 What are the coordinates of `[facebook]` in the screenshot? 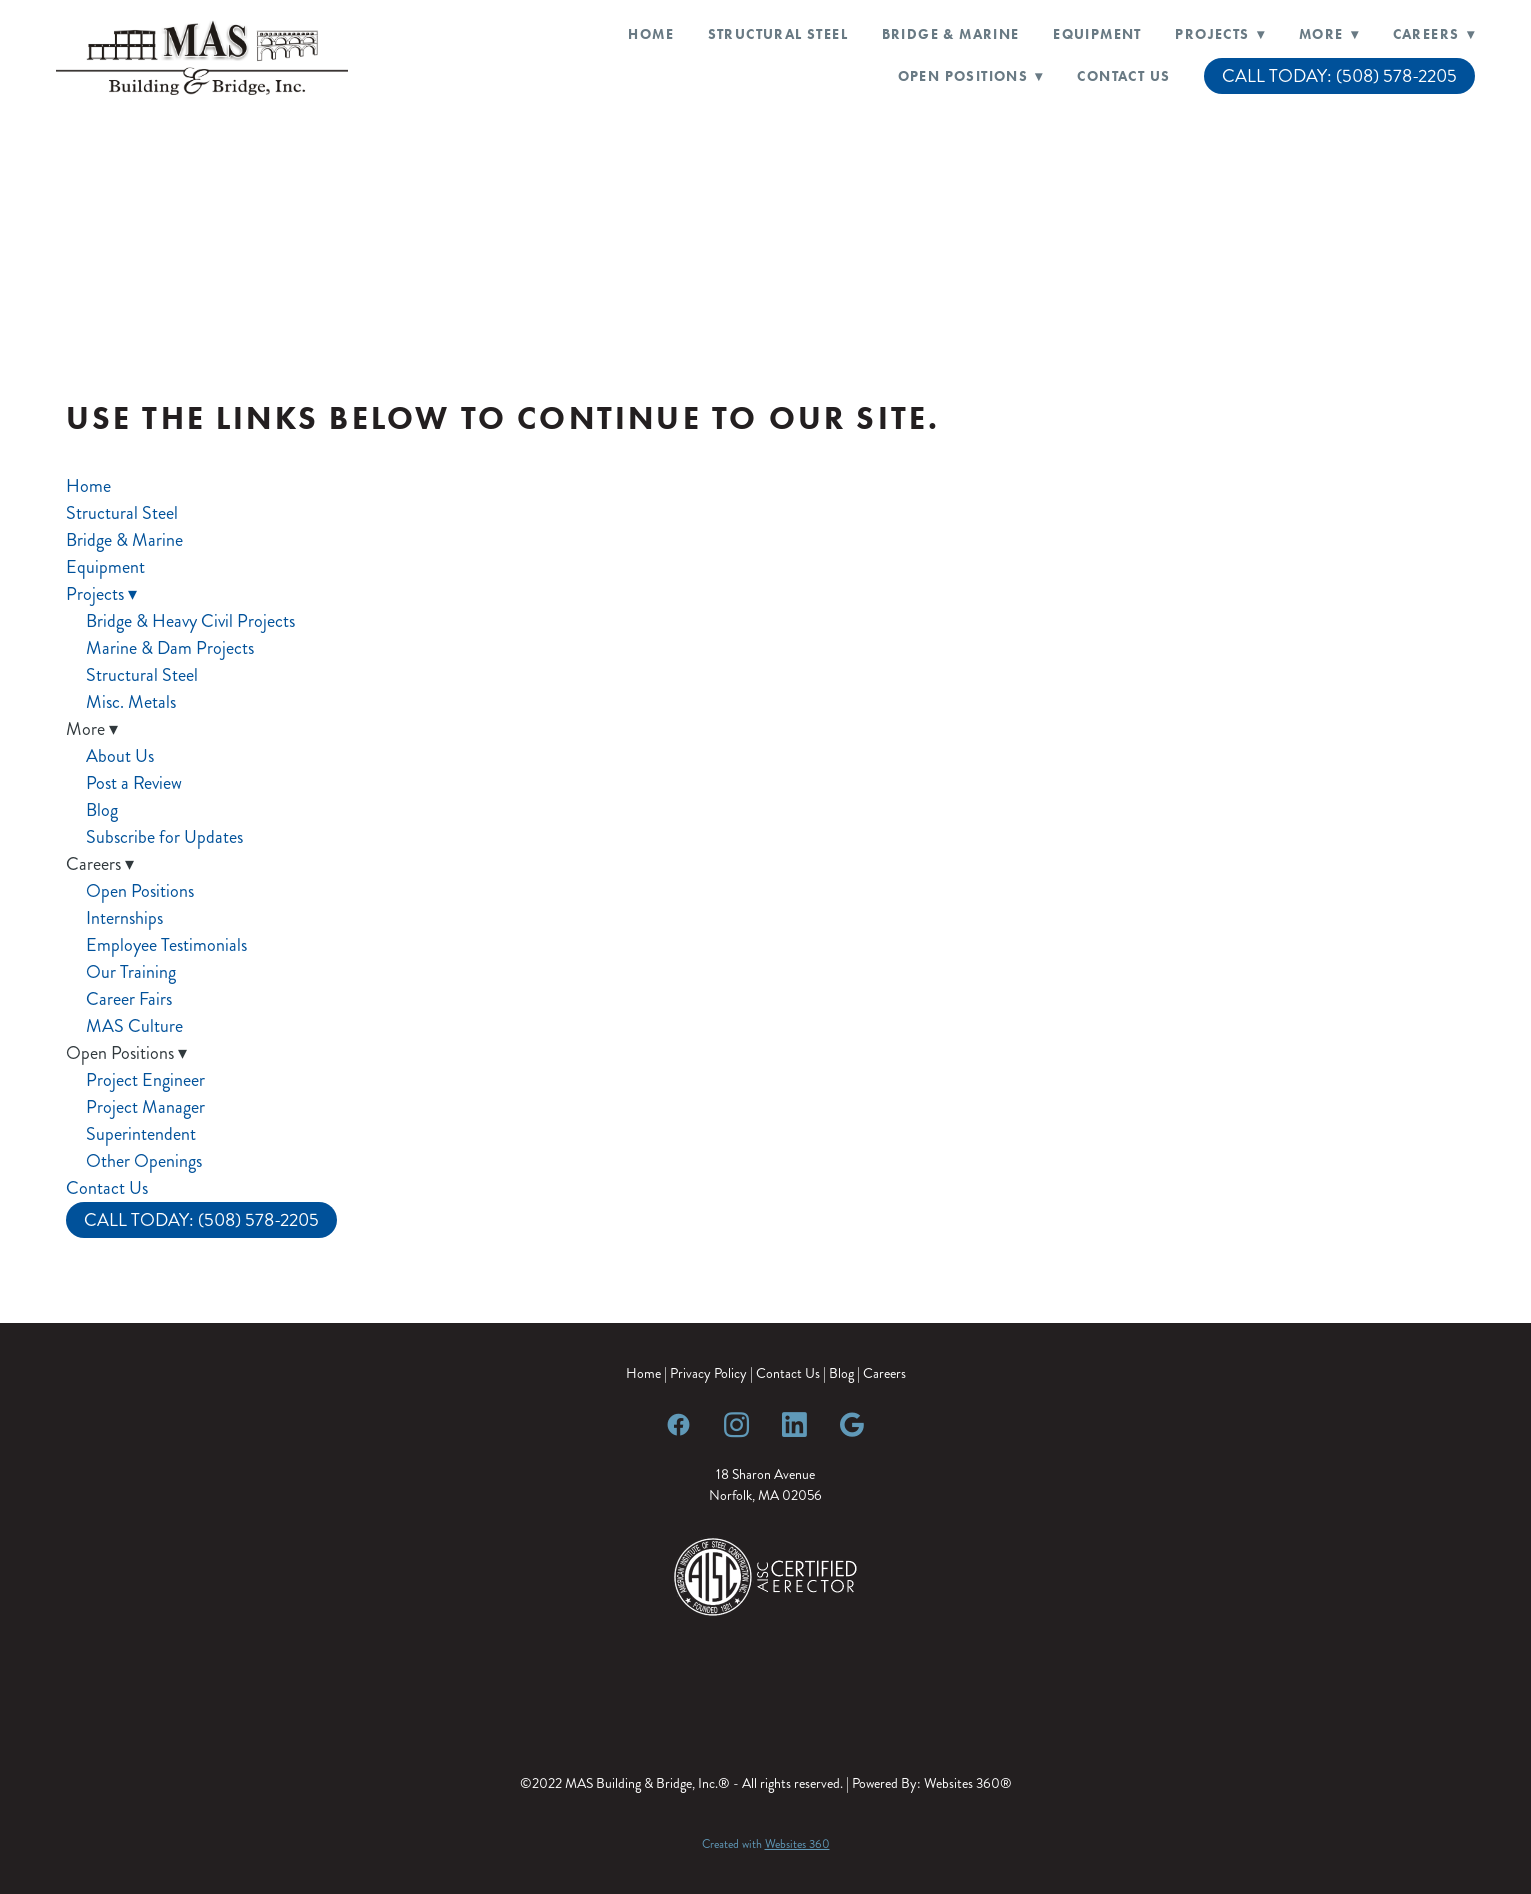 It's located at (679, 1424).